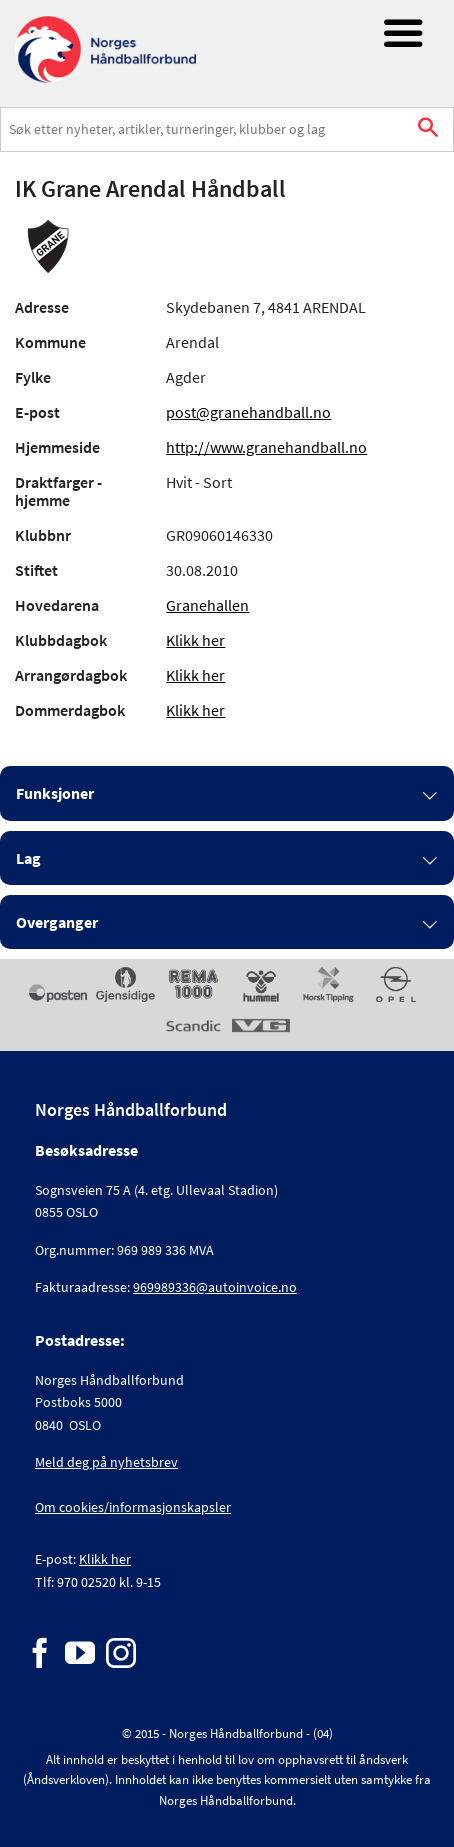 Image resolution: width=454 pixels, height=1847 pixels. What do you see at coordinates (55, 793) in the screenshot?
I see `Funksjoner` at bounding box center [55, 793].